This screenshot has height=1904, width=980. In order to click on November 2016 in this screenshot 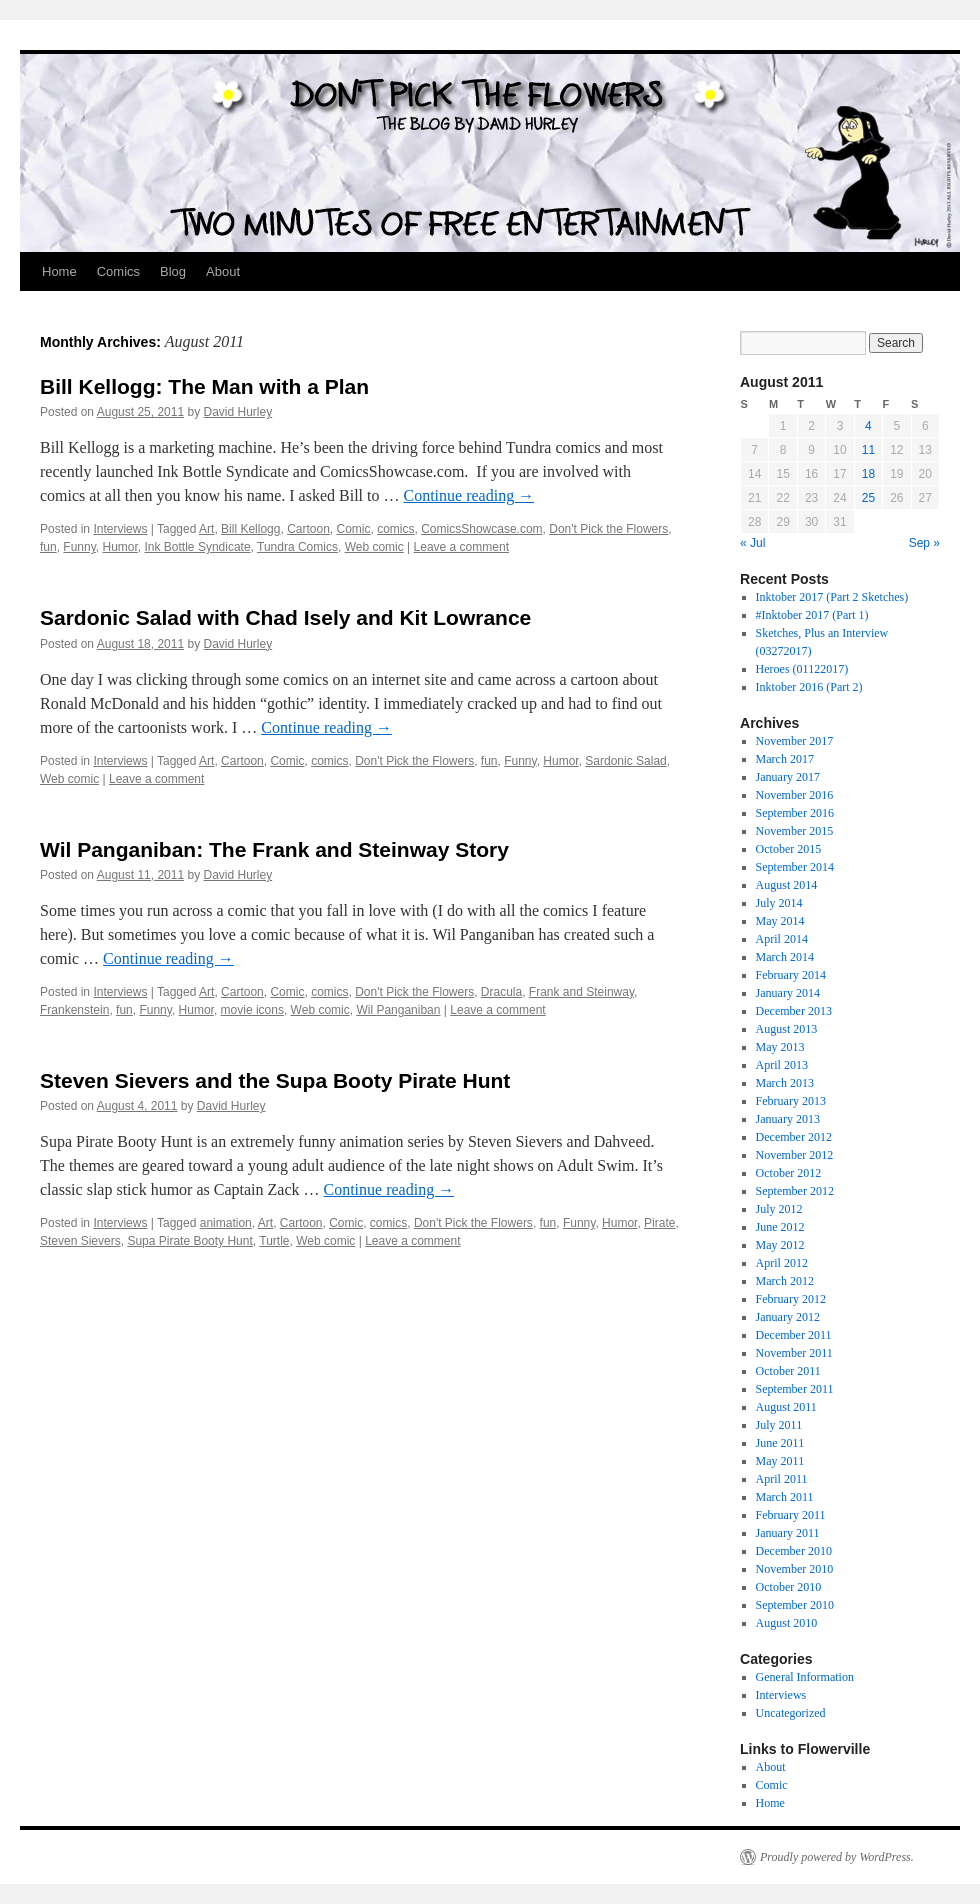, I will do `click(795, 795)`.